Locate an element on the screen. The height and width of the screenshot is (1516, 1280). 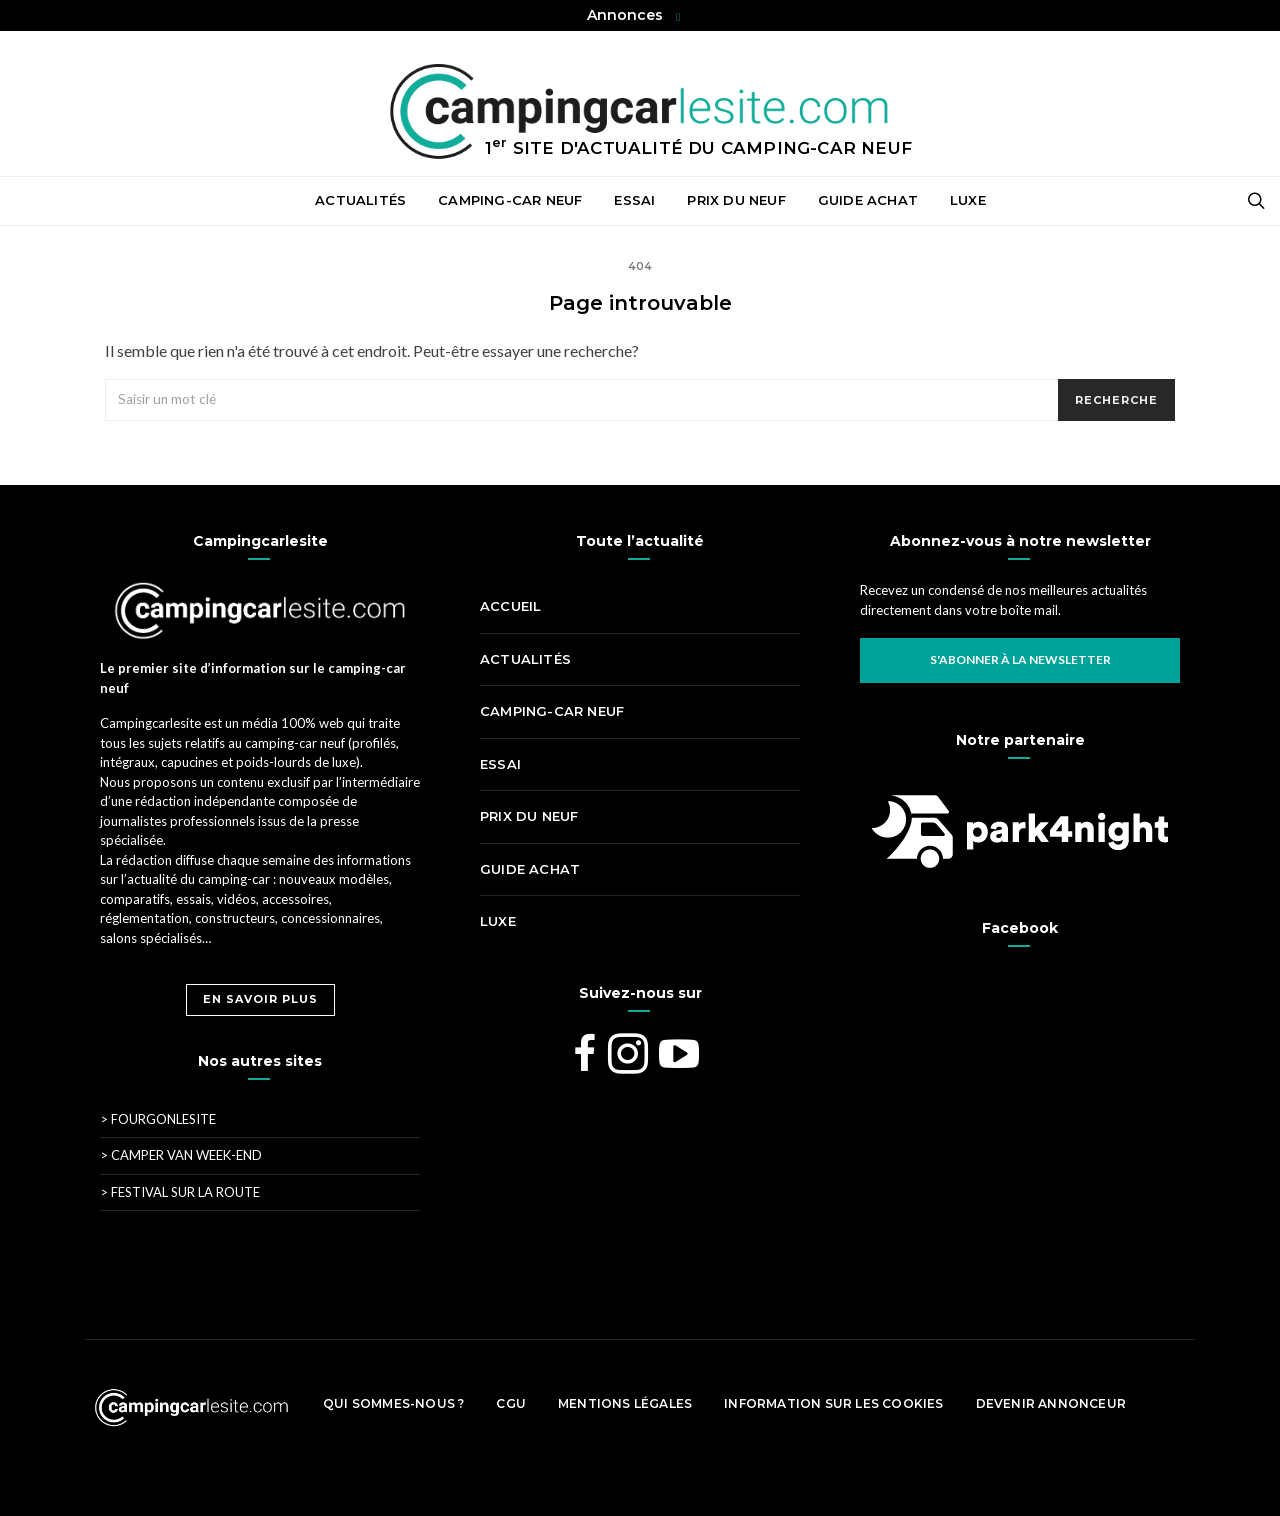
Luxe is located at coordinates (968, 200).